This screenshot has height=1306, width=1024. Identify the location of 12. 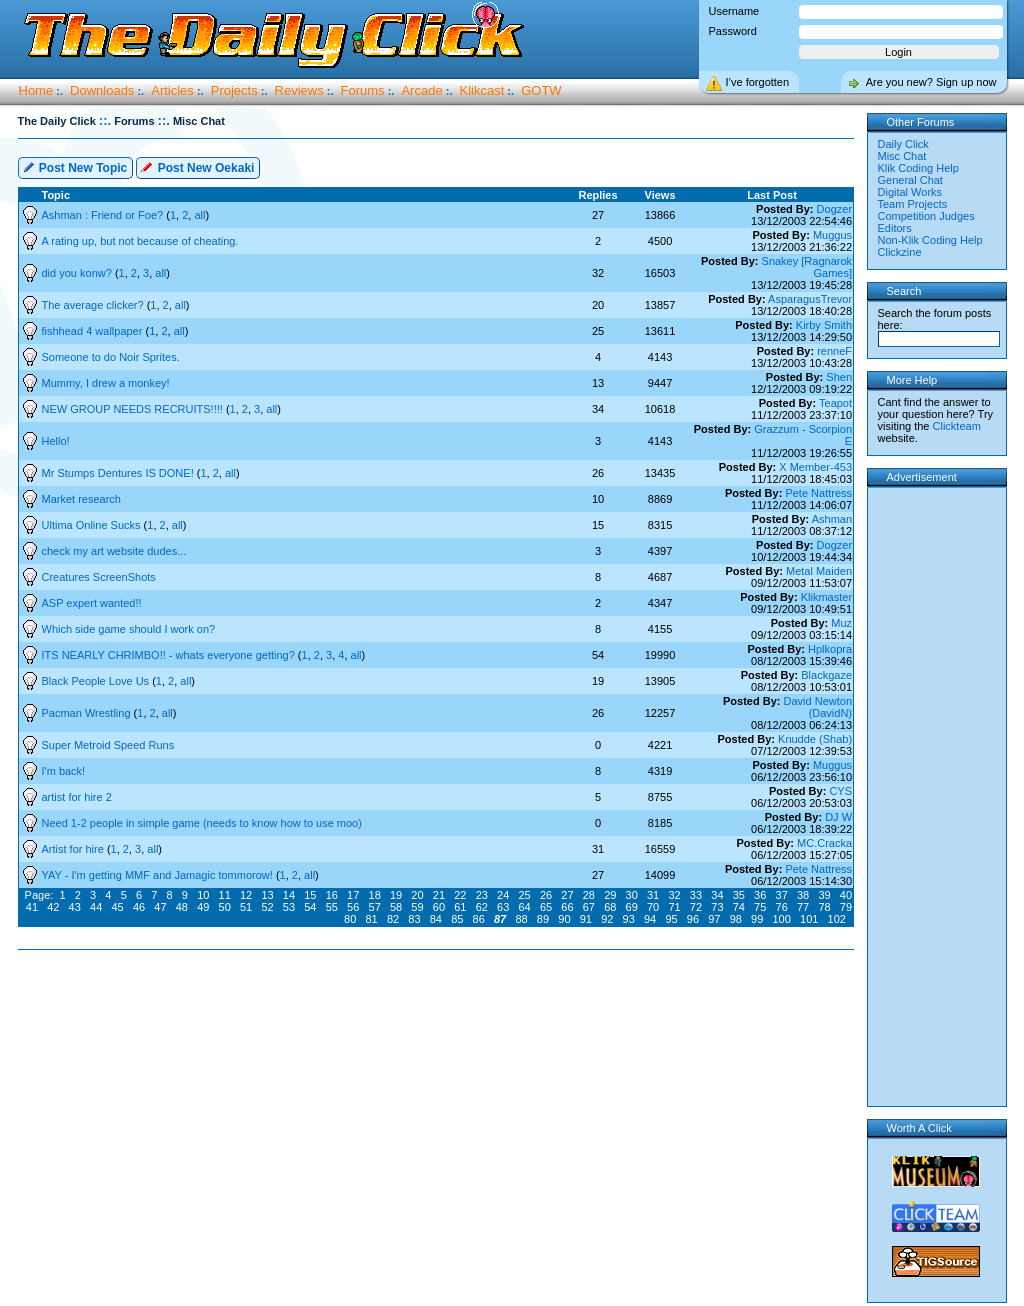
(246, 895).